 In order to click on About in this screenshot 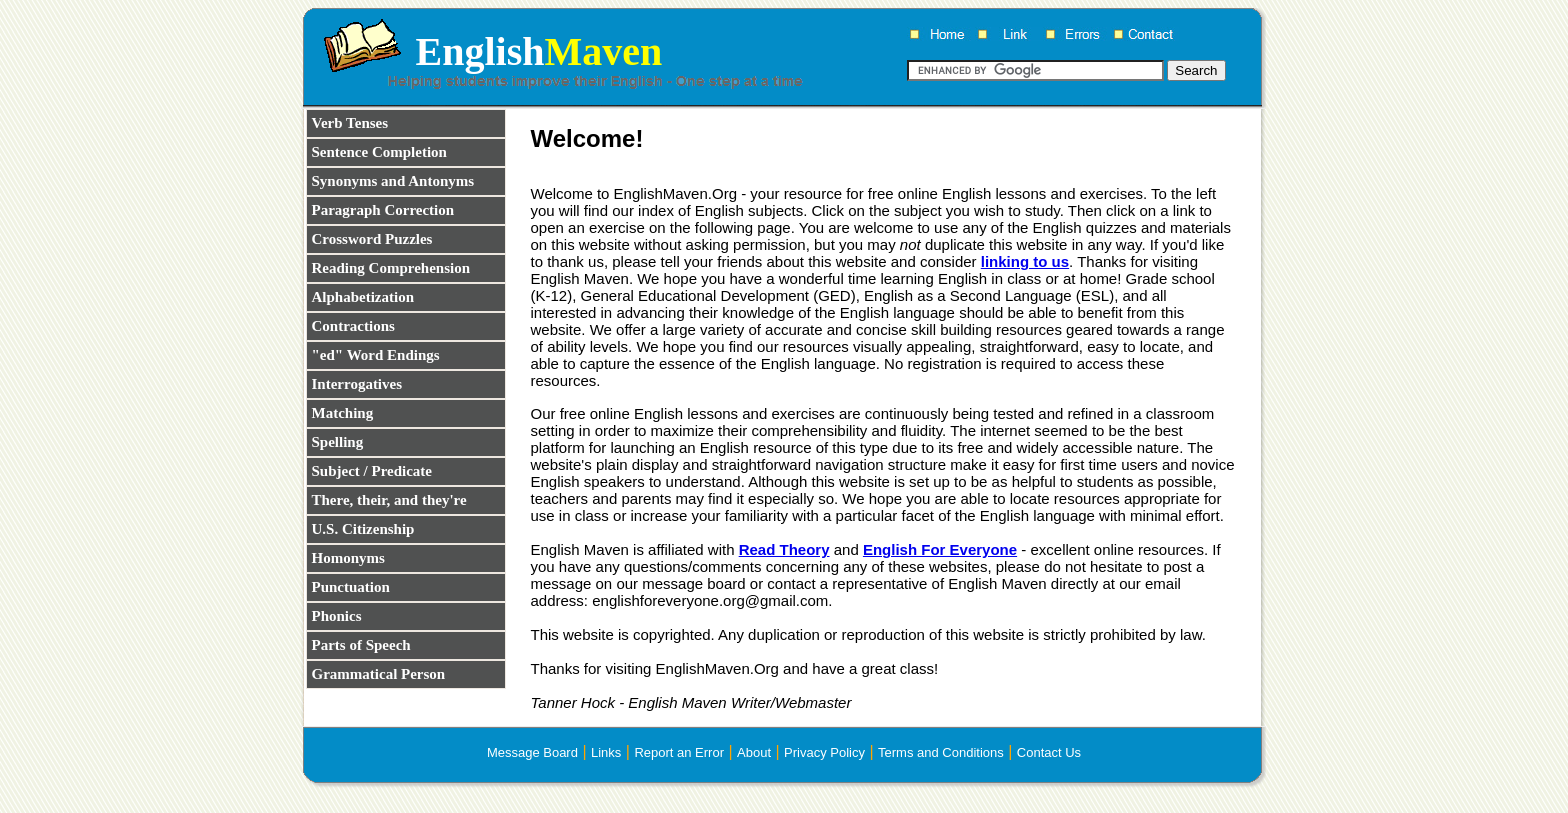, I will do `click(754, 752)`.